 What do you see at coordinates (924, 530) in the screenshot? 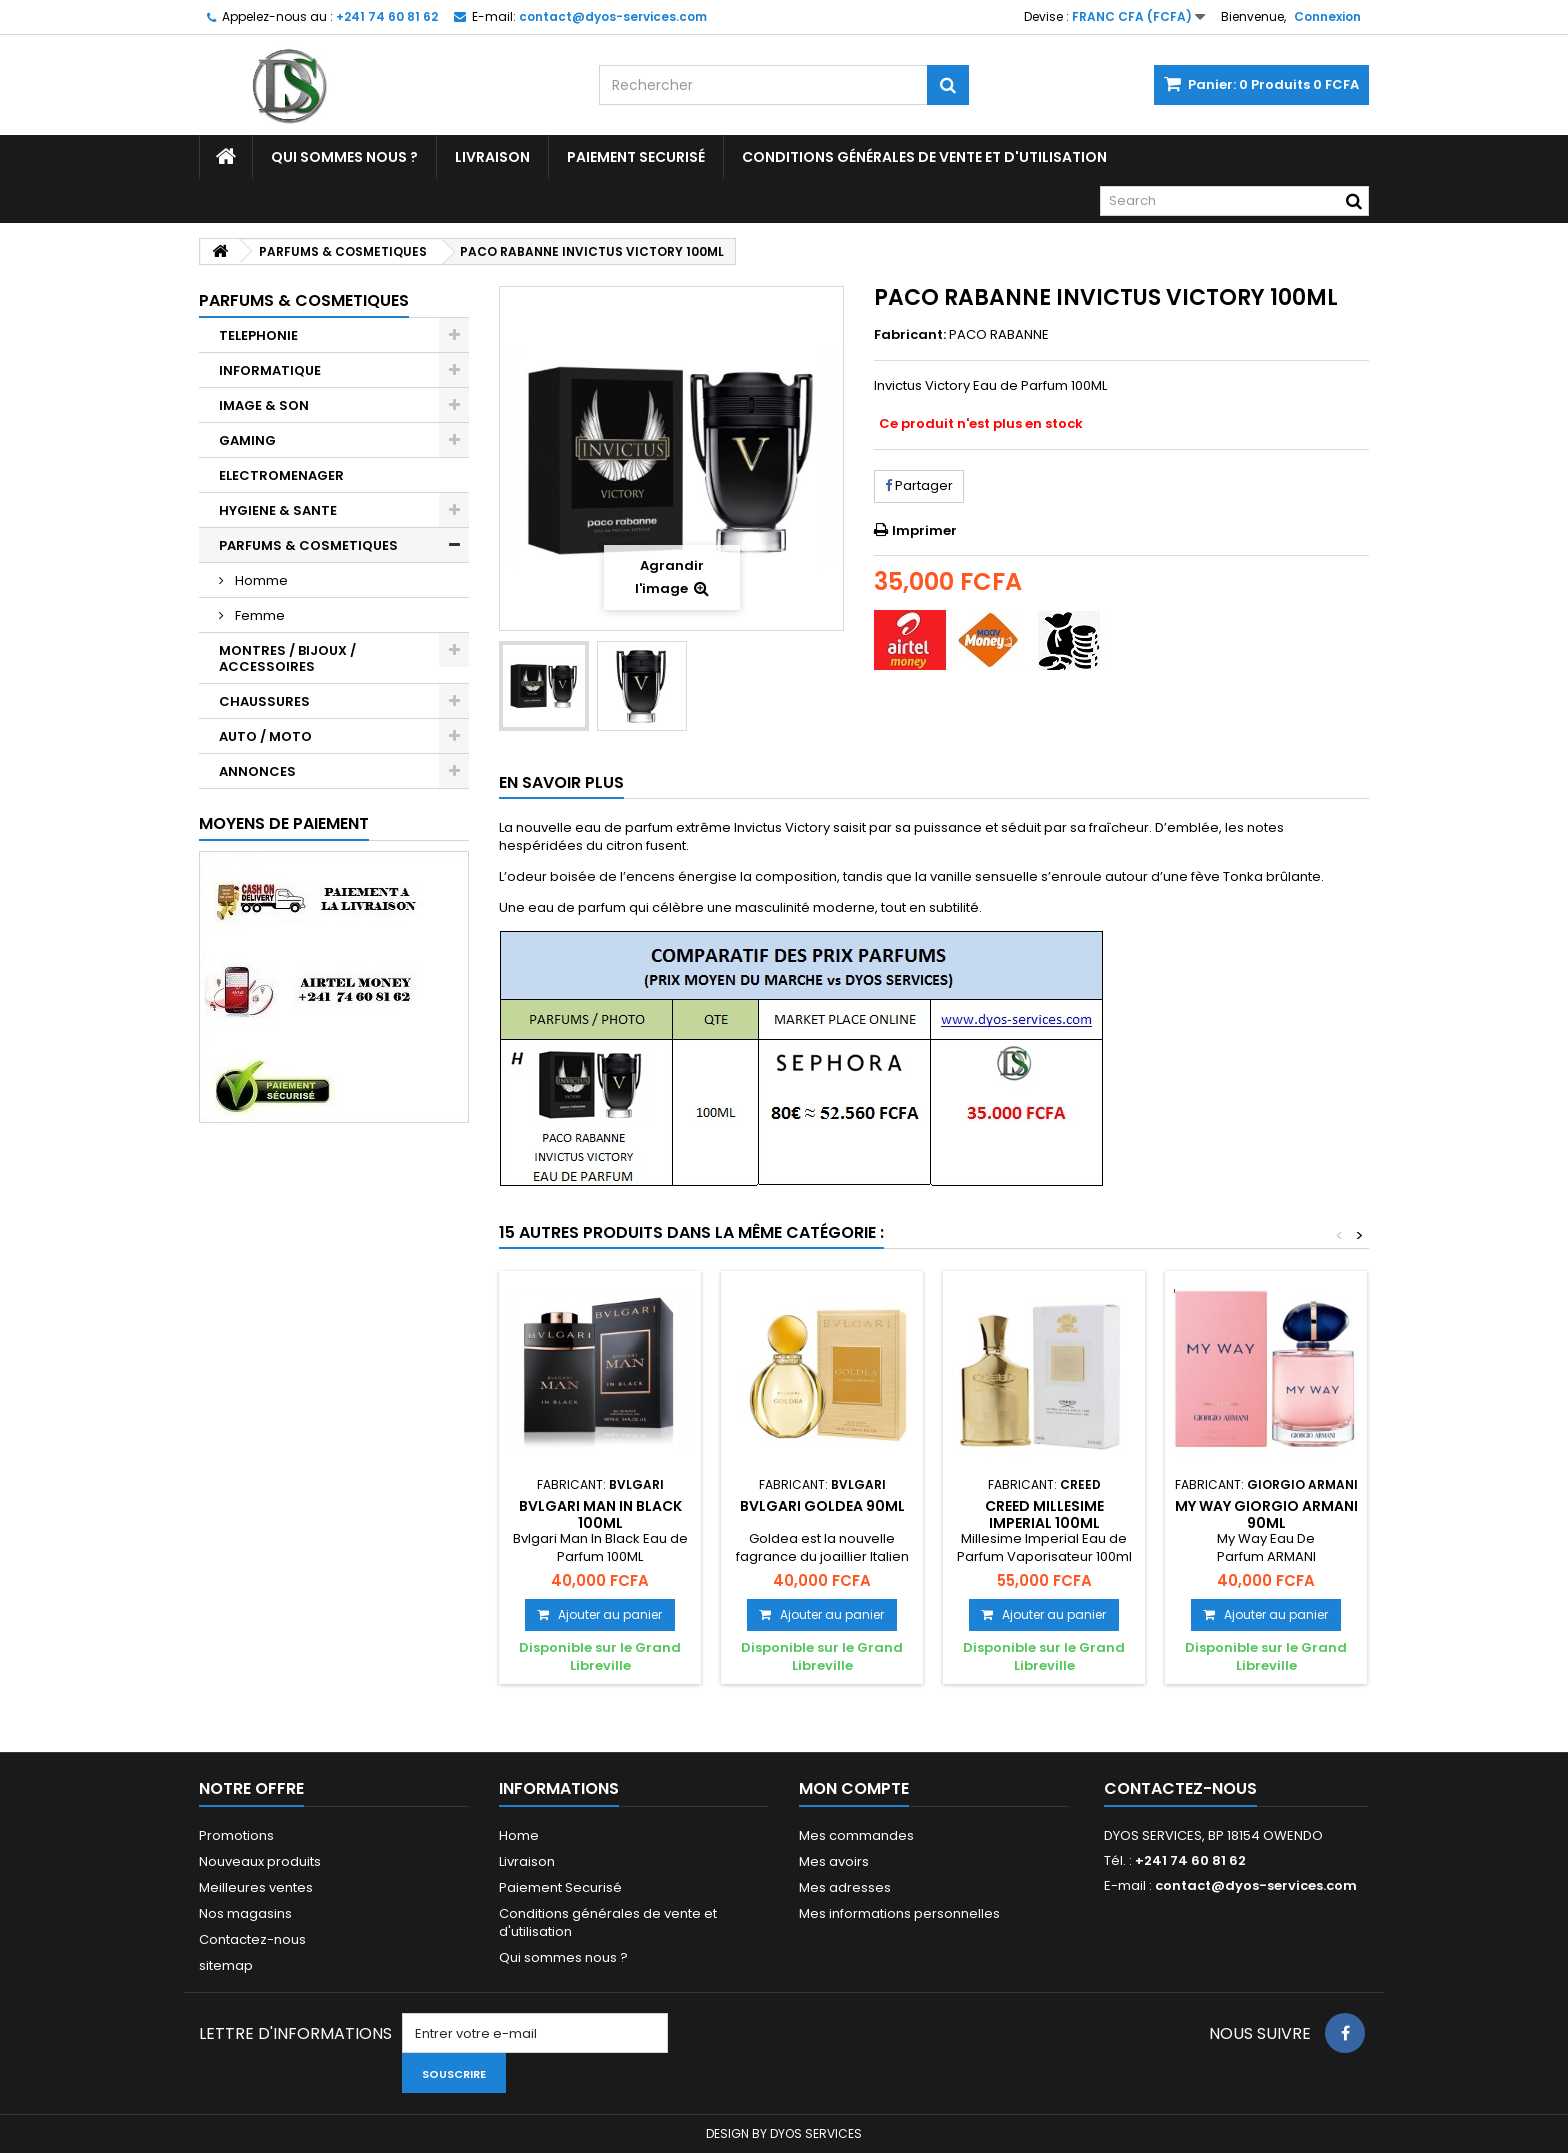
I see `Imprimer` at bounding box center [924, 530].